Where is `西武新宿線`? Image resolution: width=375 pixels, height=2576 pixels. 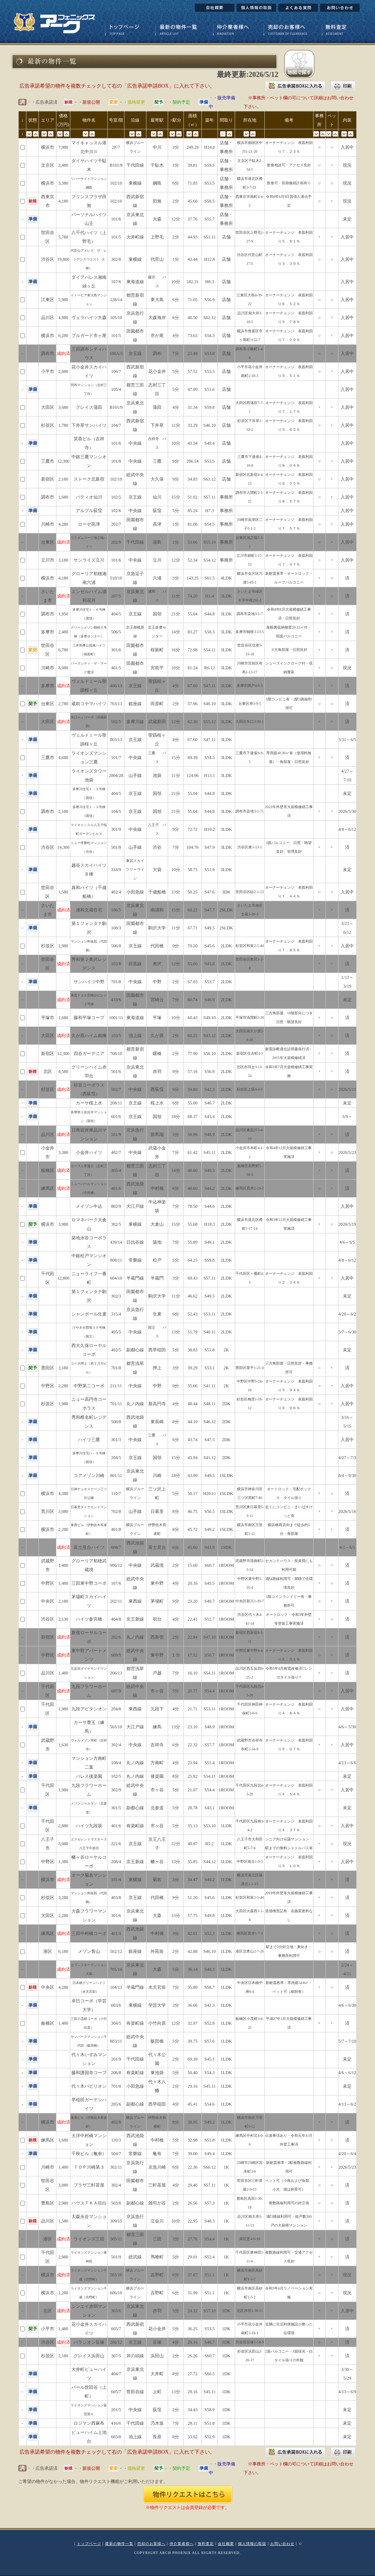 西武新宿線 is located at coordinates (135, 201).